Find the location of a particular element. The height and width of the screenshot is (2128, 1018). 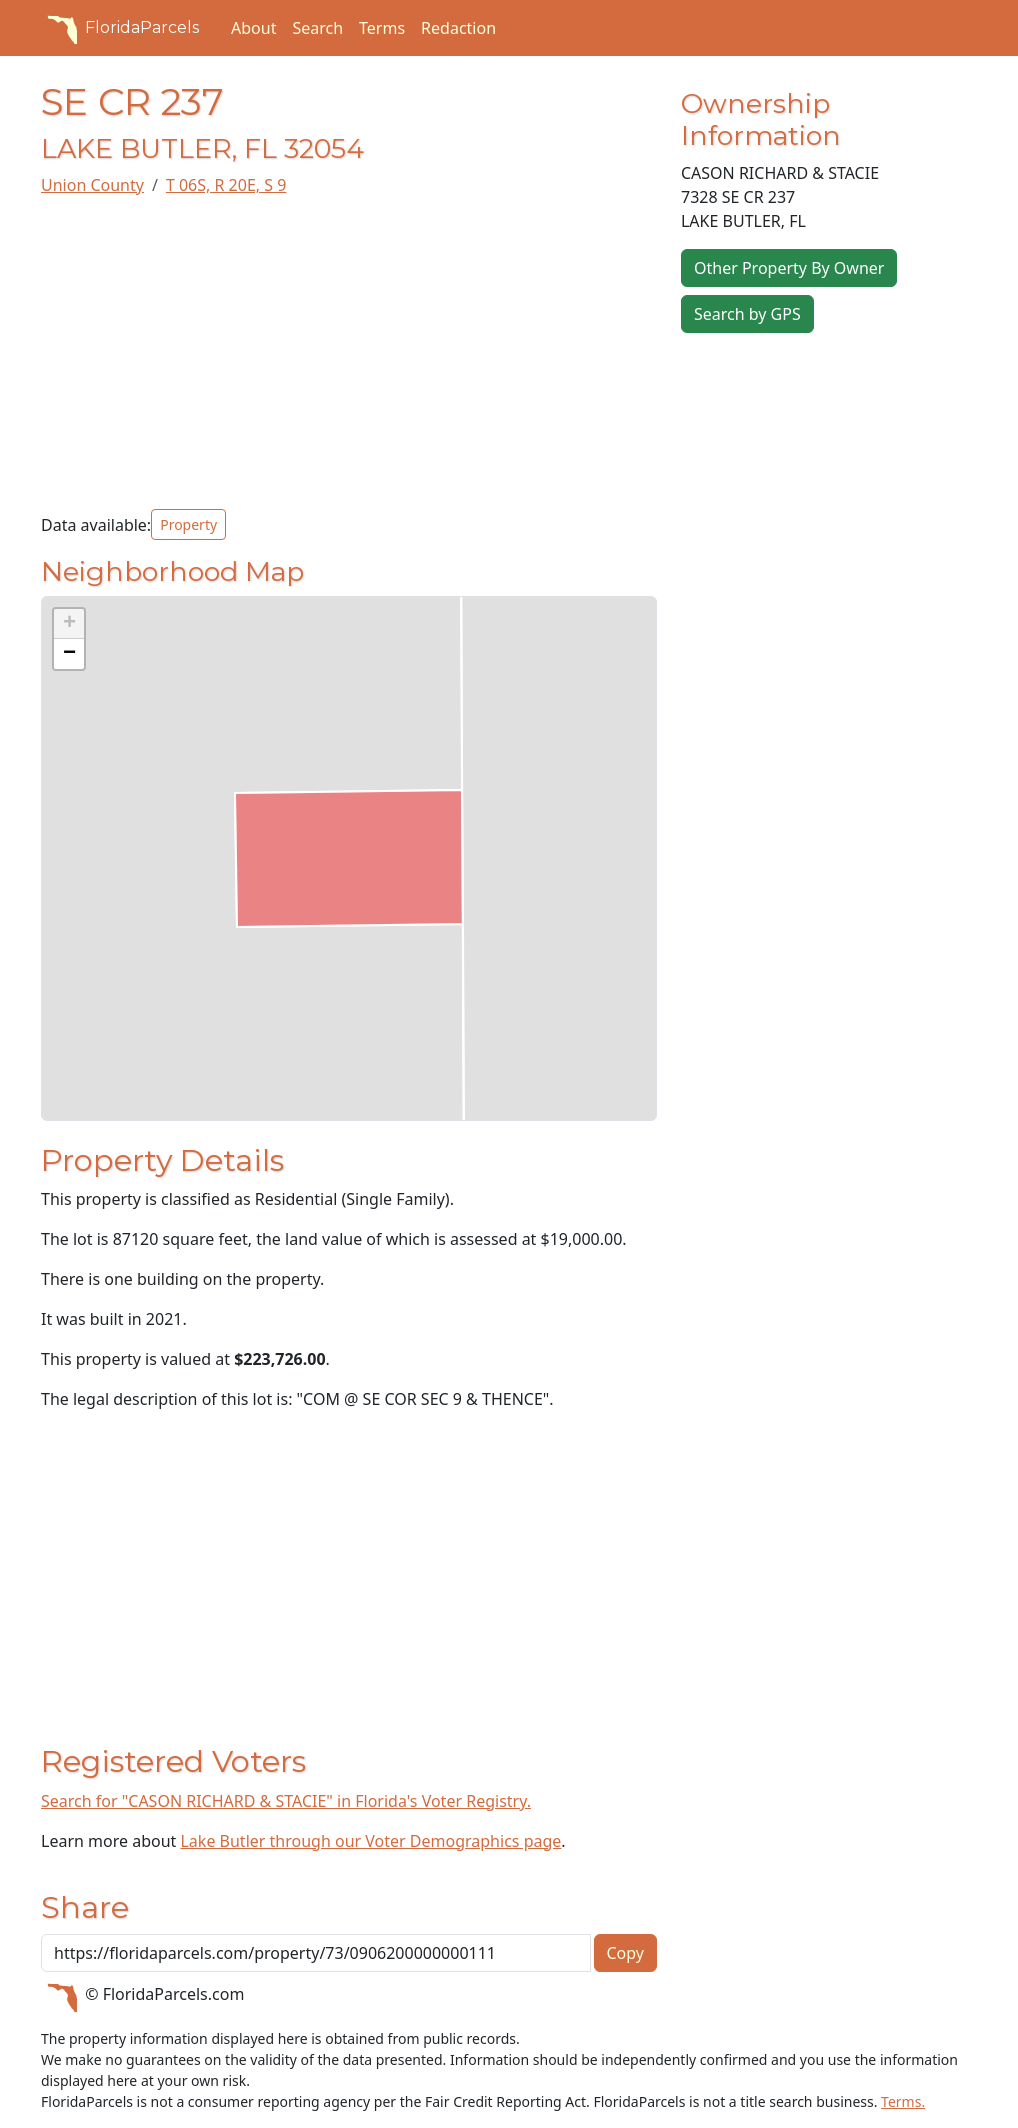

[button] is located at coordinates (69, 624).